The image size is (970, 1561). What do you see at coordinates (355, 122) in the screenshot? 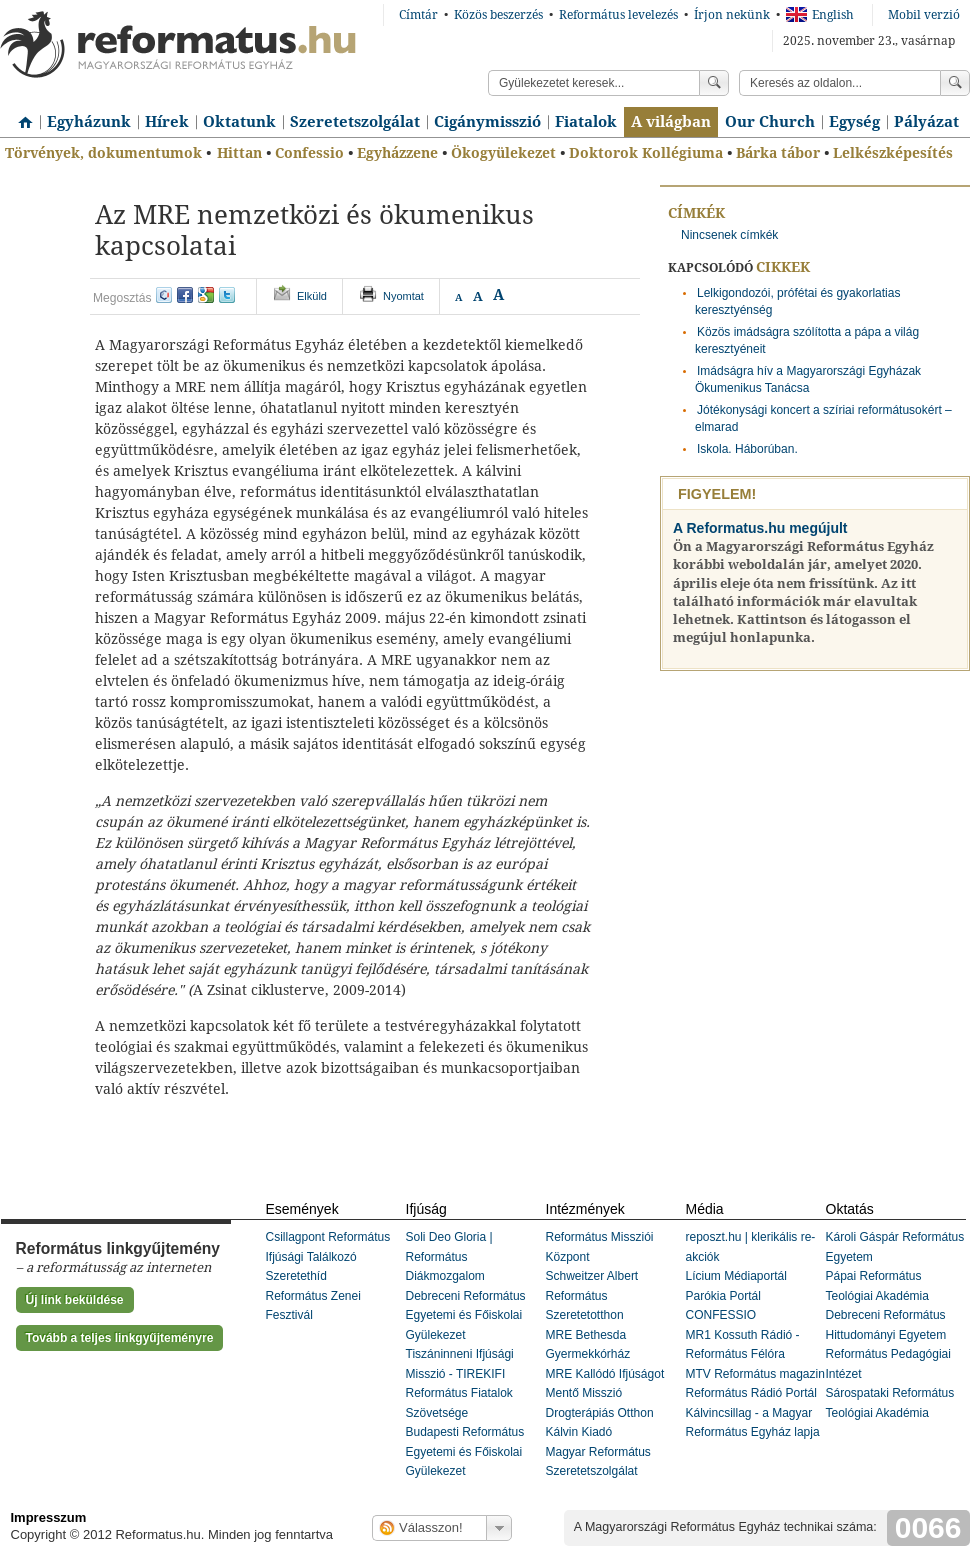
I see `Szeretetszolgálat` at bounding box center [355, 122].